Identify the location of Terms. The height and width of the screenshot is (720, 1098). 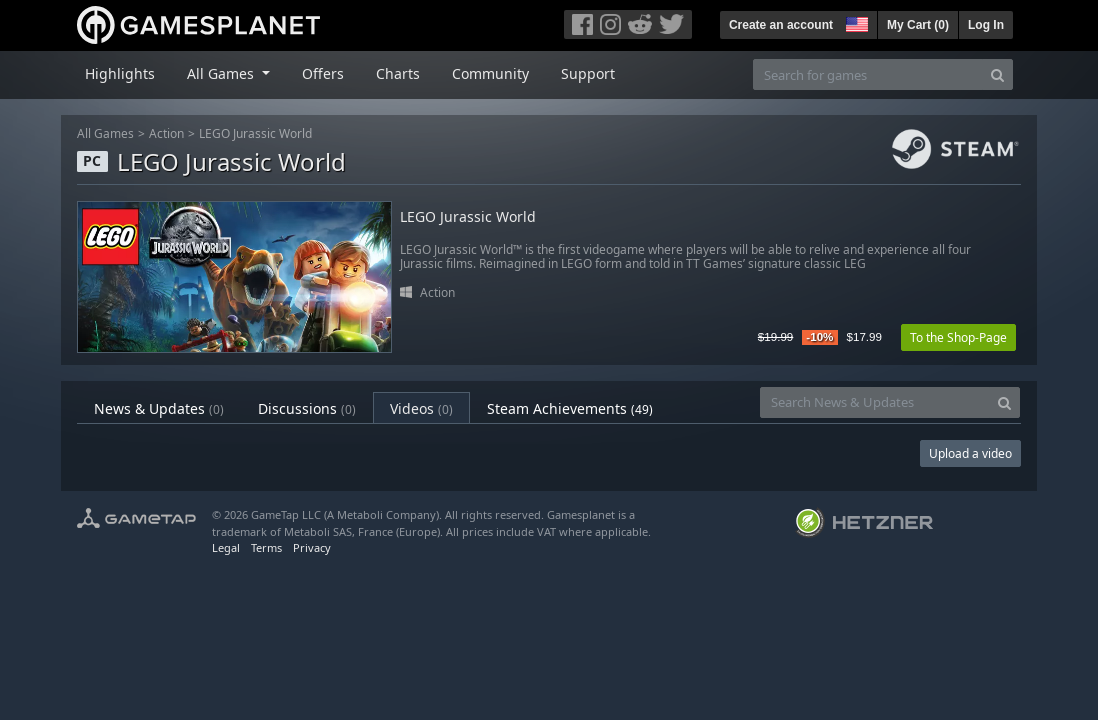
(266, 547).